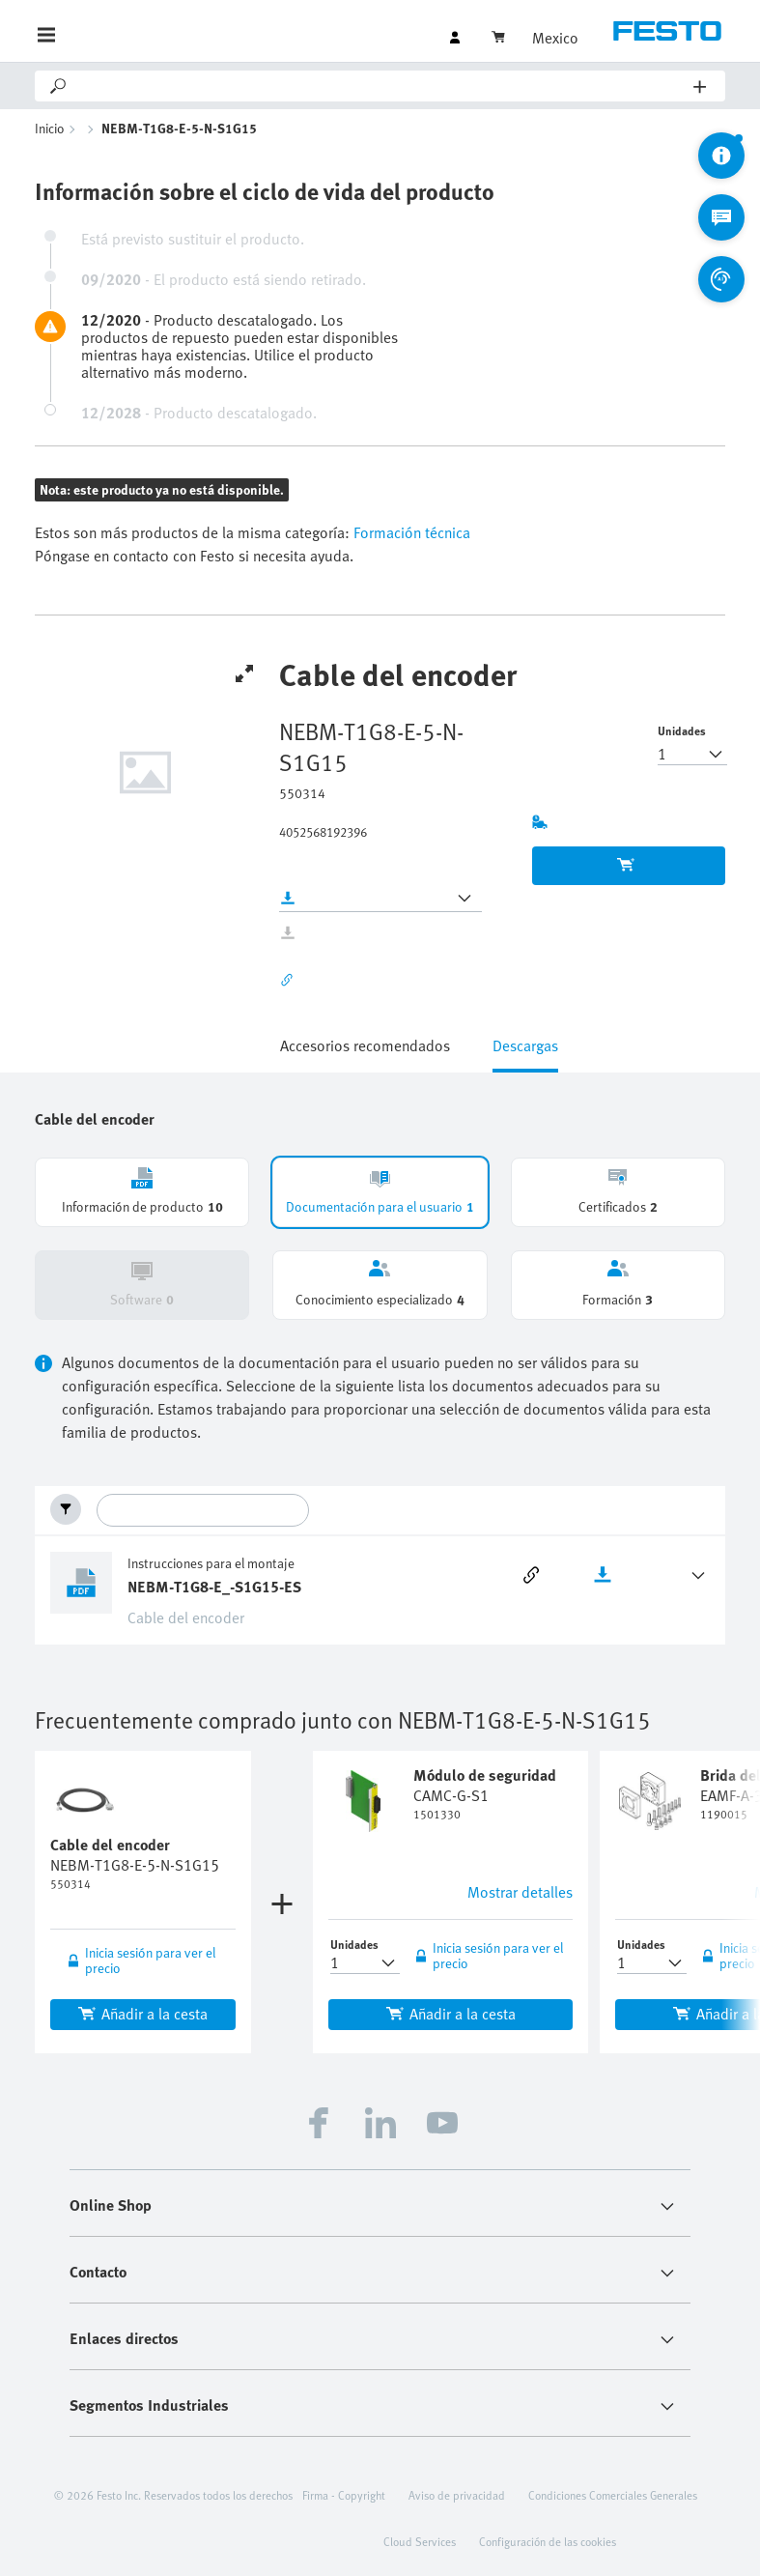  I want to click on Firma - Copyright, so click(343, 2495).